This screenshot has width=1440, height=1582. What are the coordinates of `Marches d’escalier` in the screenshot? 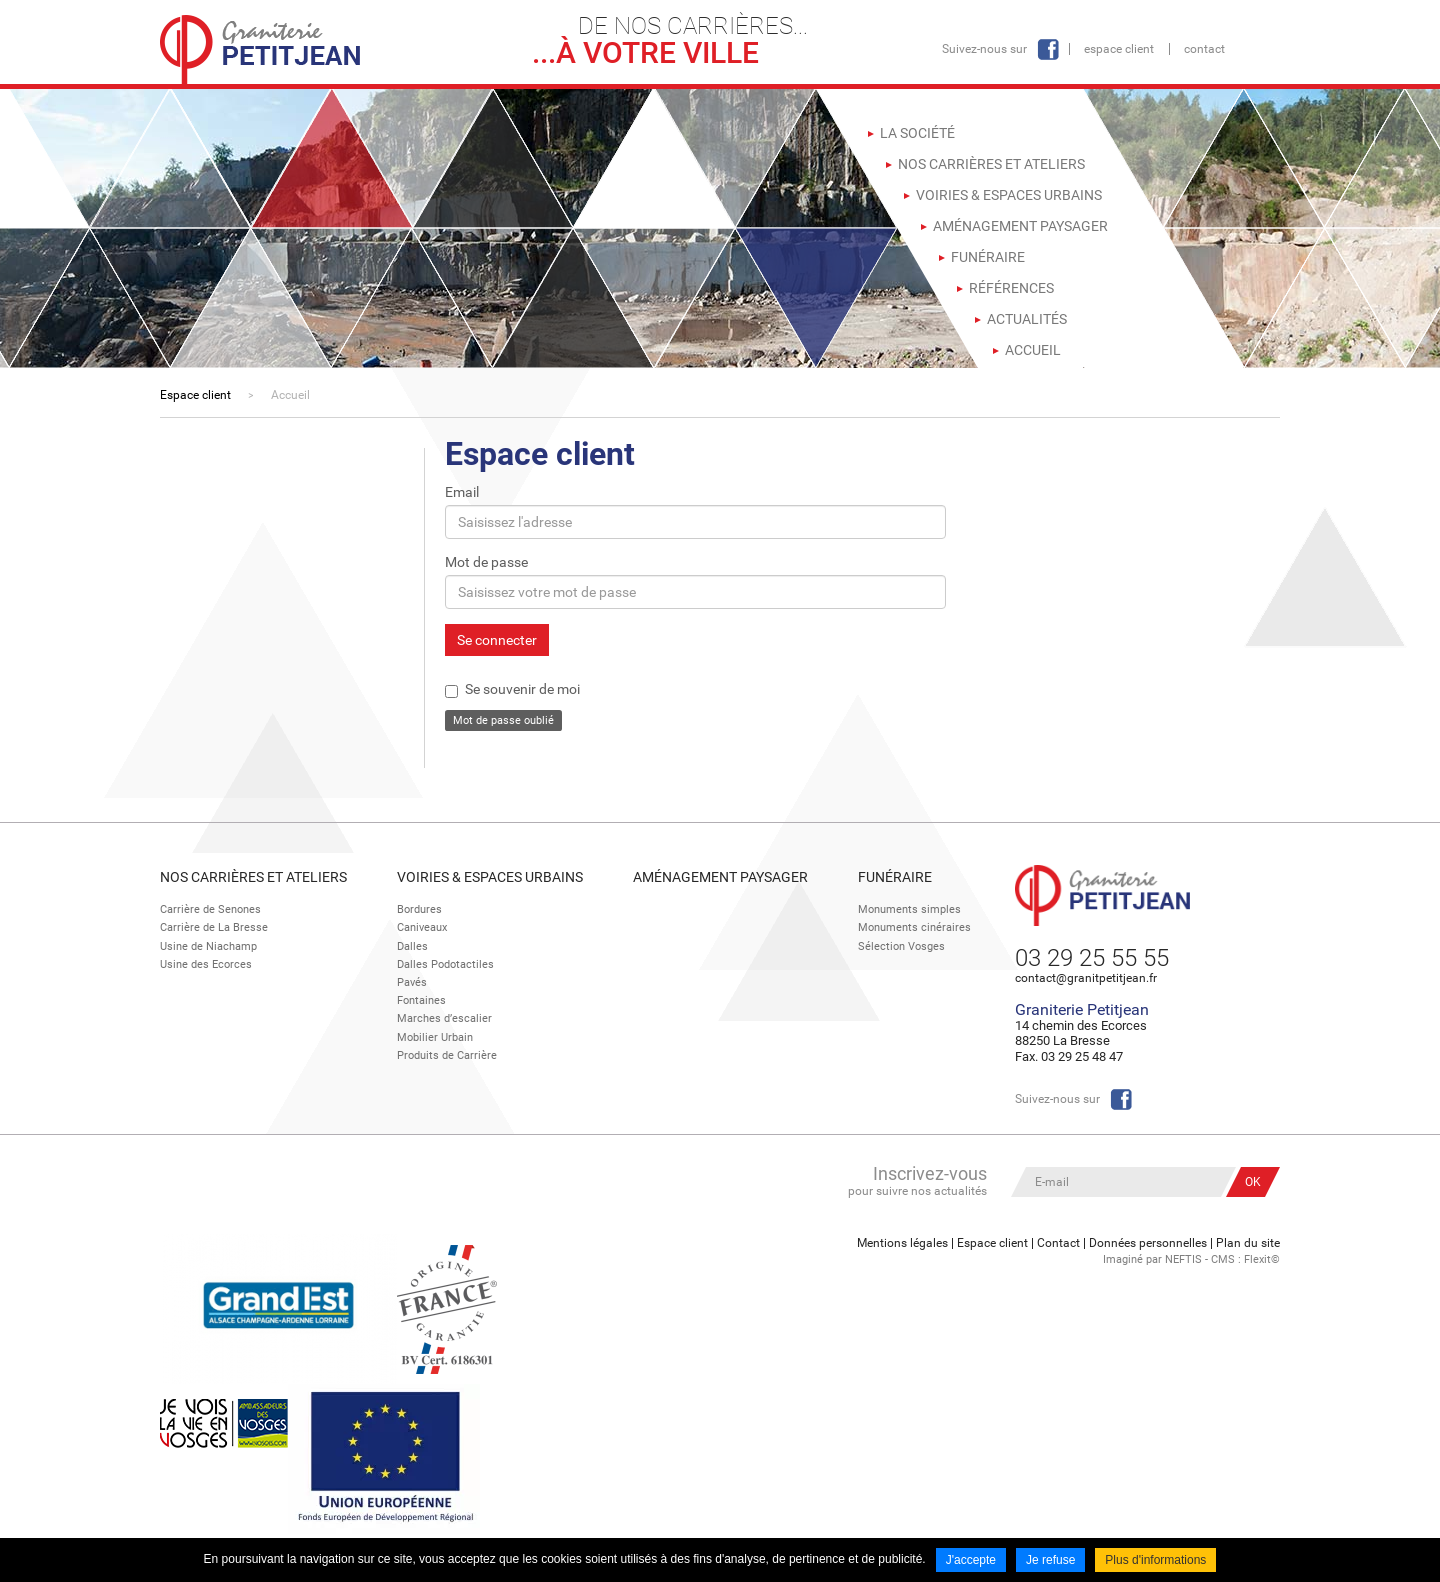 It's located at (444, 1018).